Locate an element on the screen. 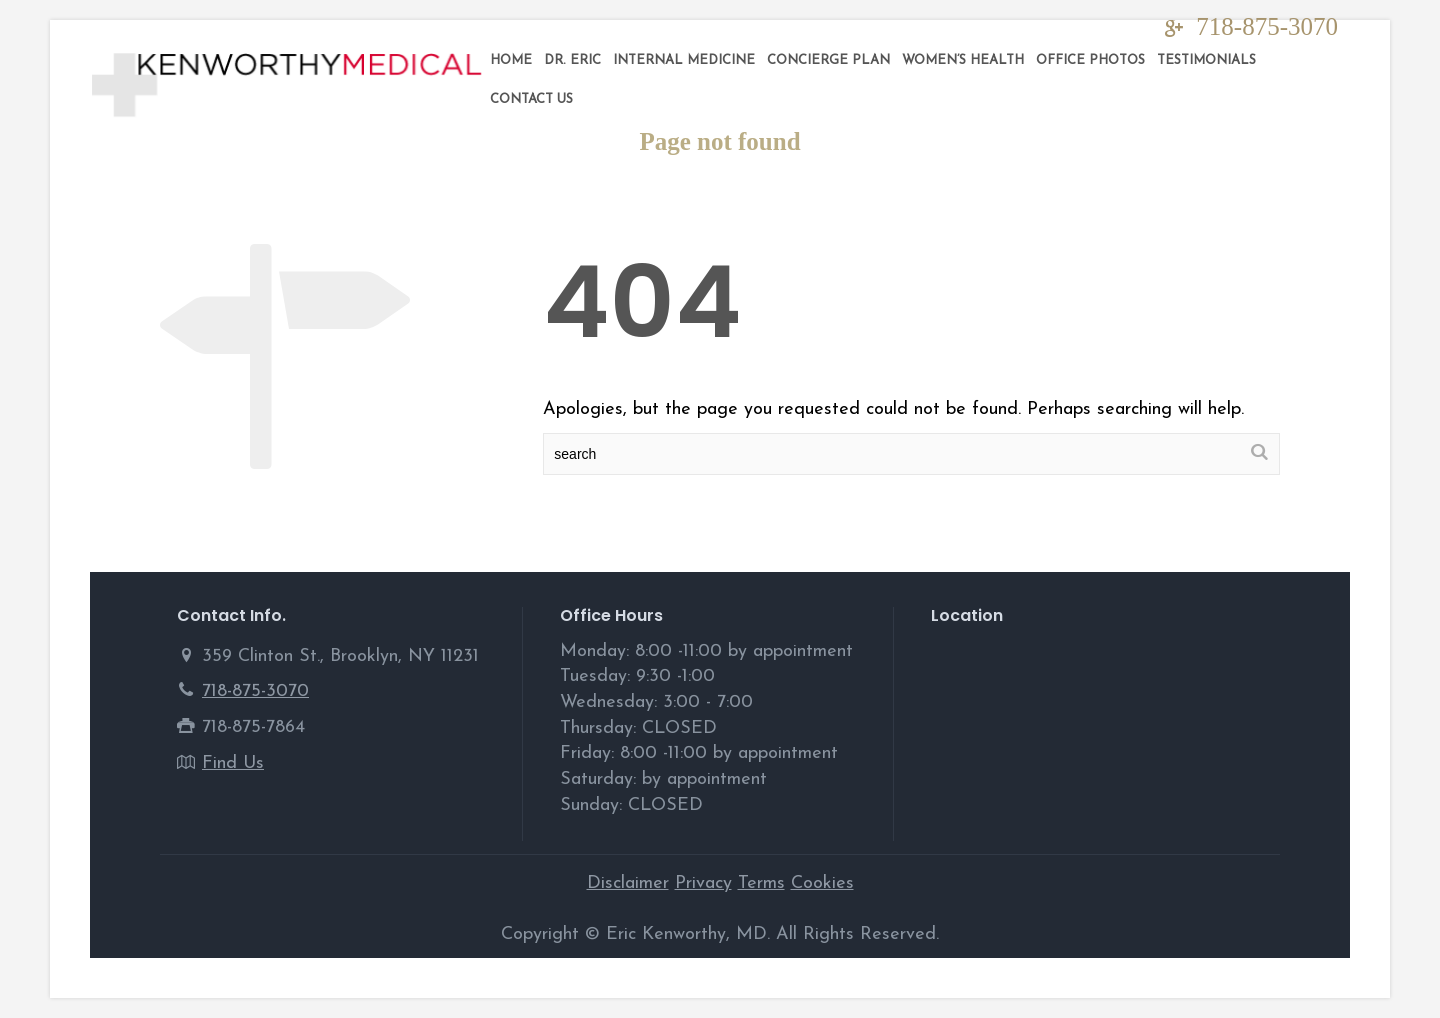 The height and width of the screenshot is (1018, 1440). Cookies is located at coordinates (822, 883).